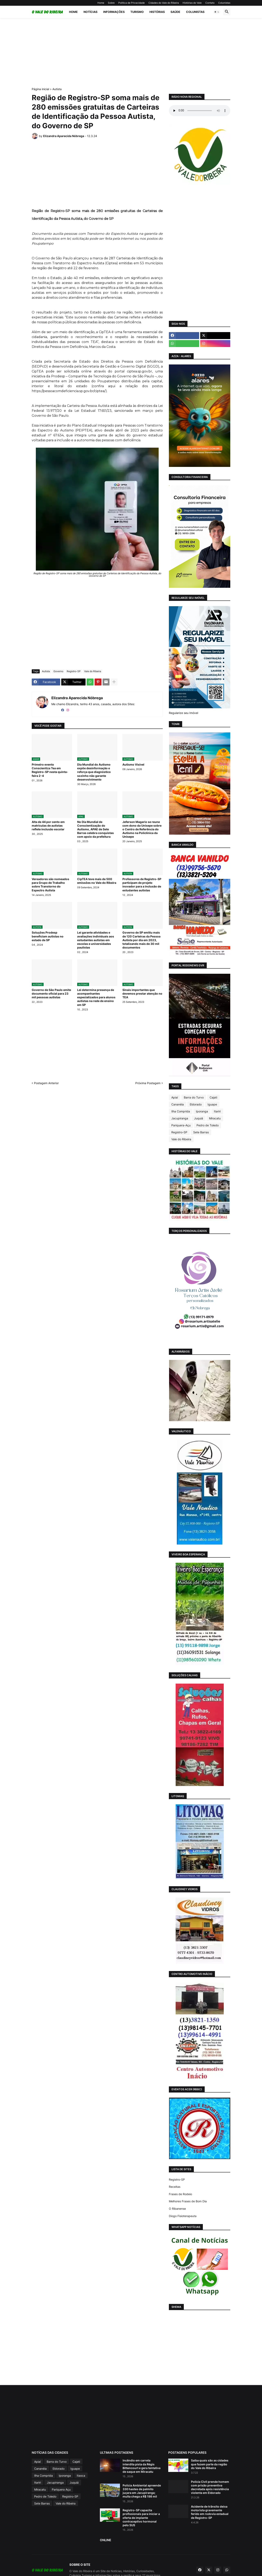 The height and width of the screenshot is (2576, 262). What do you see at coordinates (50, 884) in the screenshot?
I see `Vereadores são nomeados para Grupo de Trabalho sobre Transtorno do Espectro Autista` at bounding box center [50, 884].